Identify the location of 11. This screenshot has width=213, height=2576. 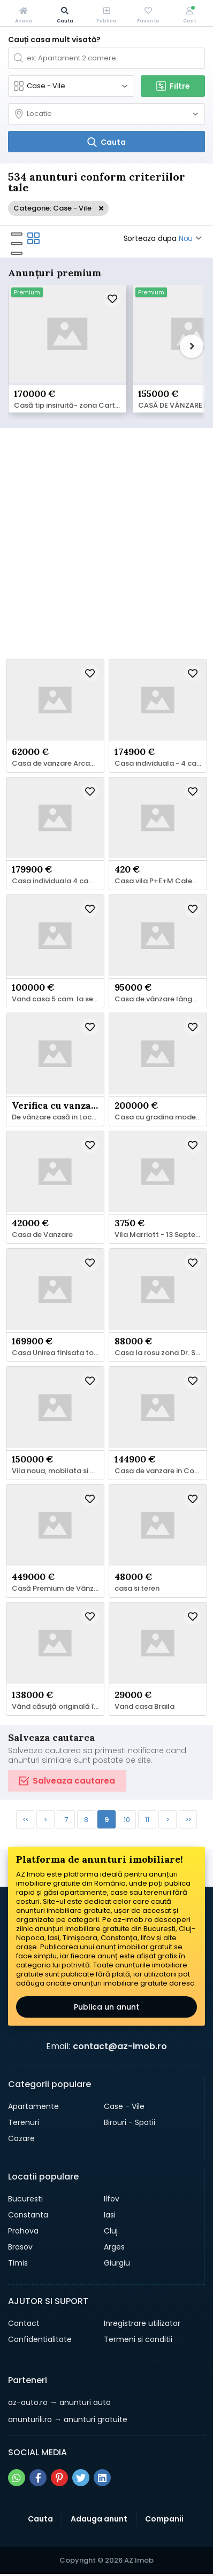
(147, 1820).